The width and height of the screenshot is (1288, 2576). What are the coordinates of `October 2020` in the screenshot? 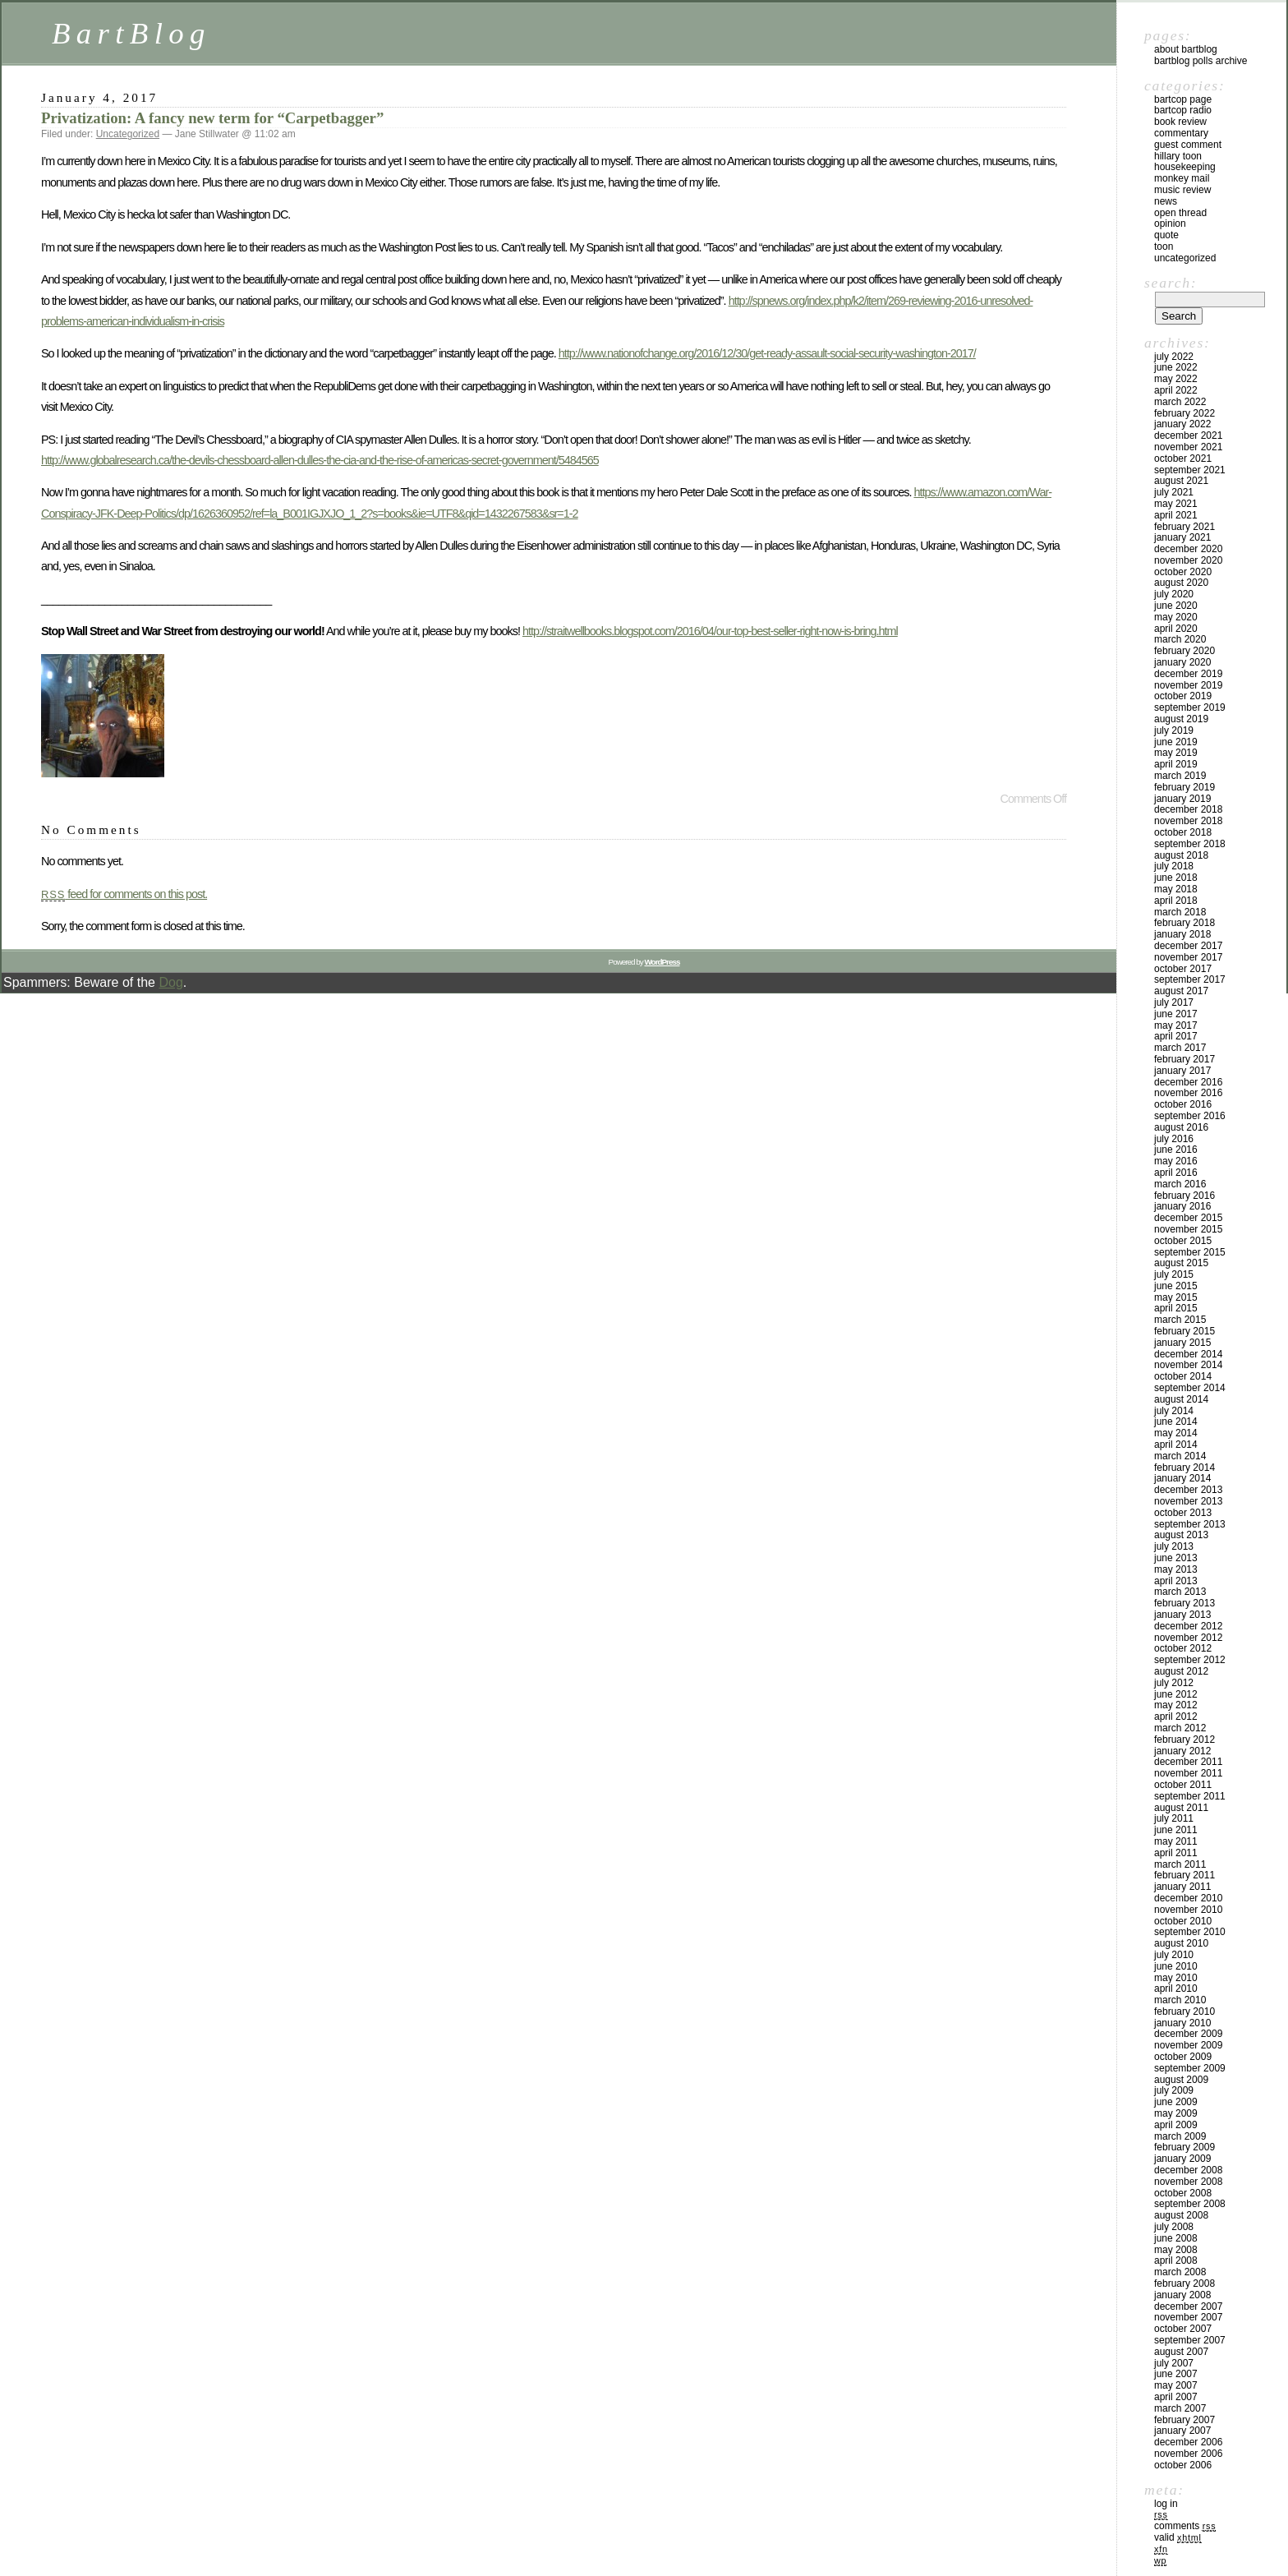 It's located at (1183, 572).